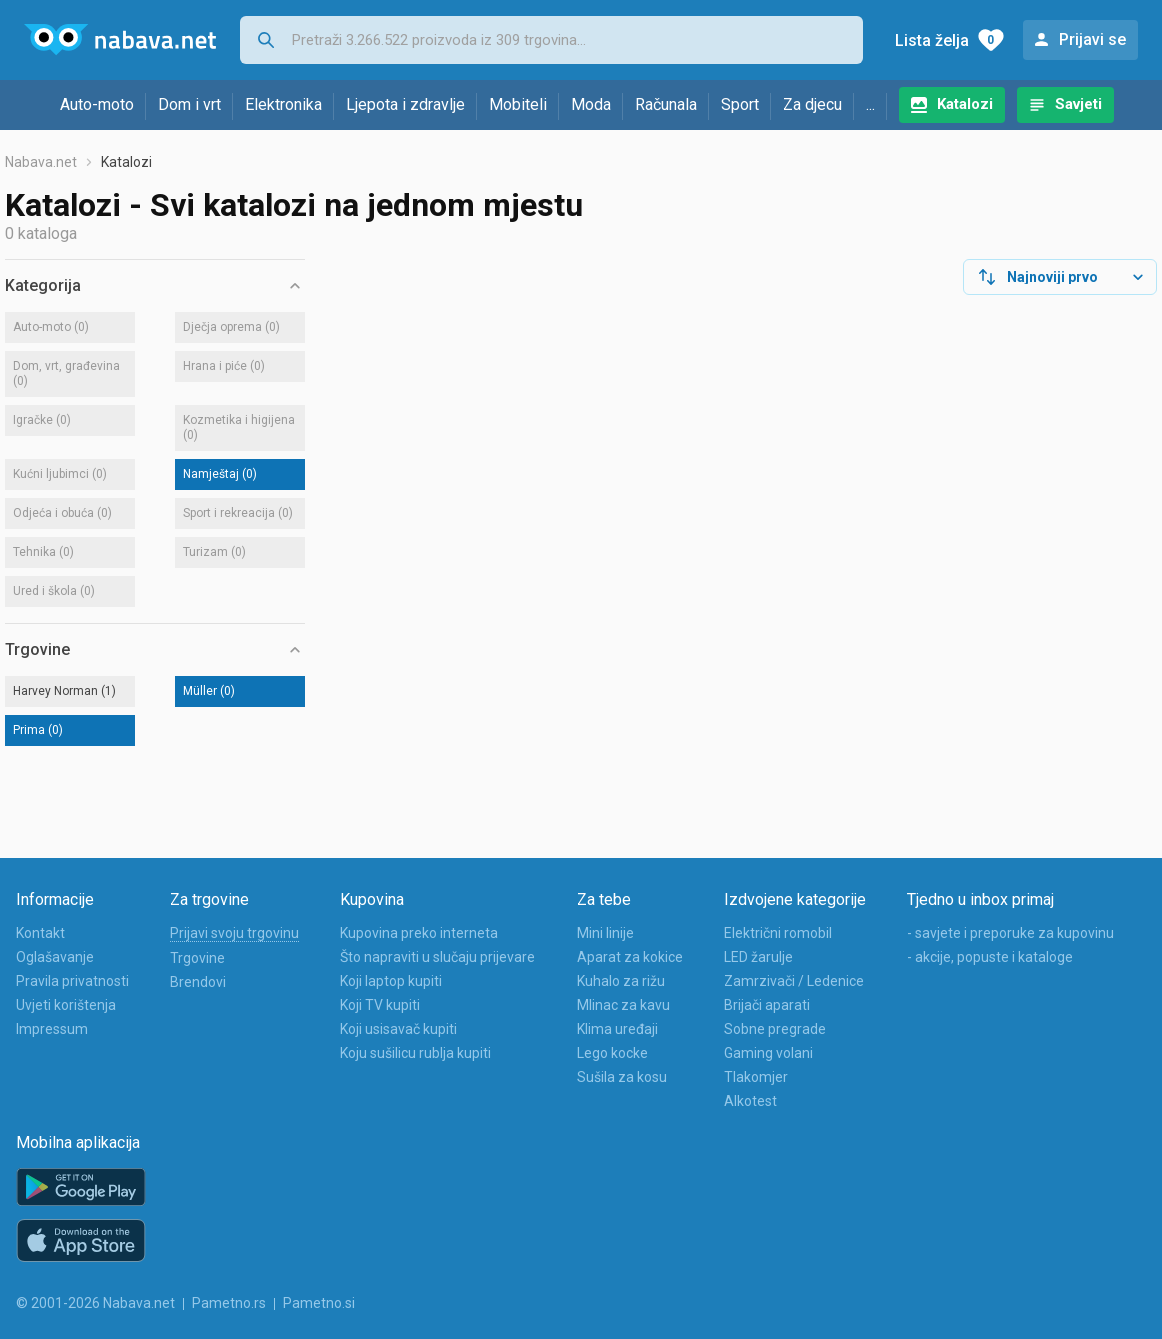 Image resolution: width=1162 pixels, height=1339 pixels. I want to click on Električni romobil, so click(778, 933).